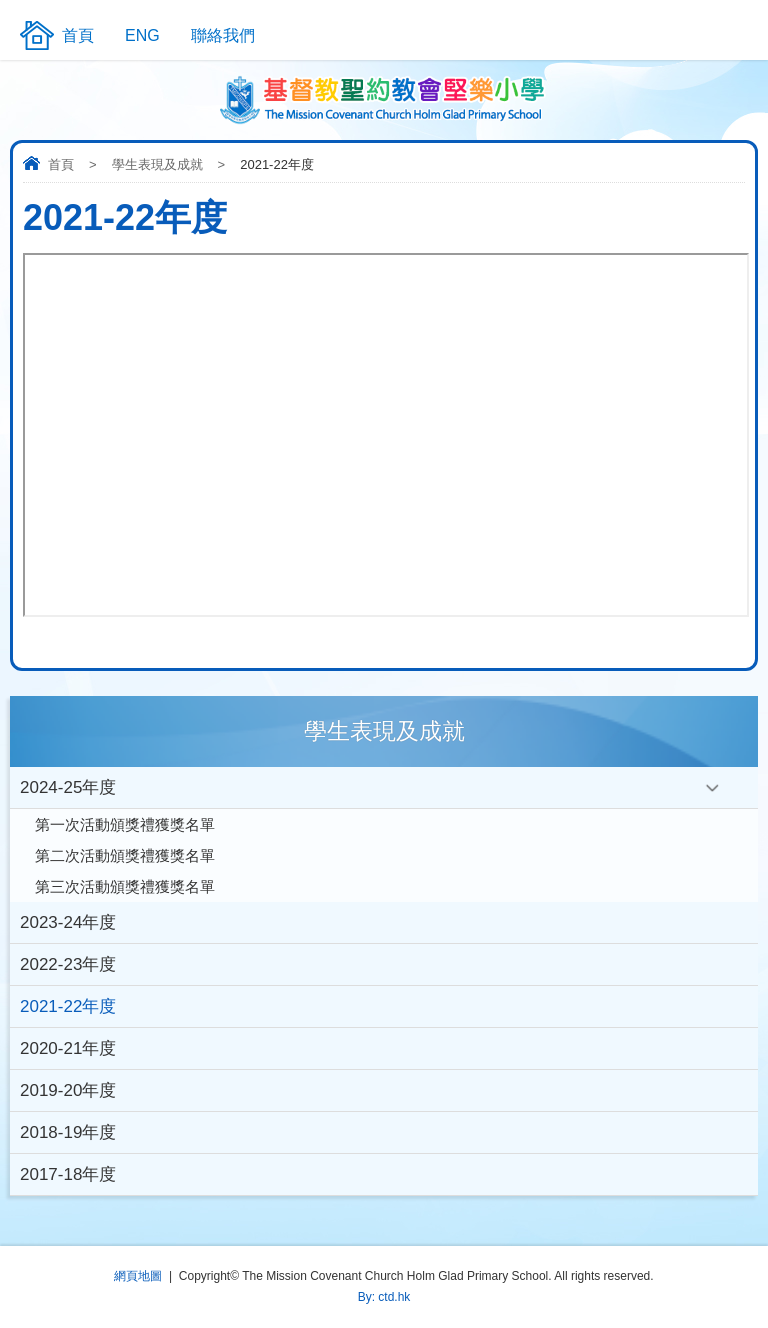  Describe the element at coordinates (68, 1006) in the screenshot. I see `2021-22年度` at that location.